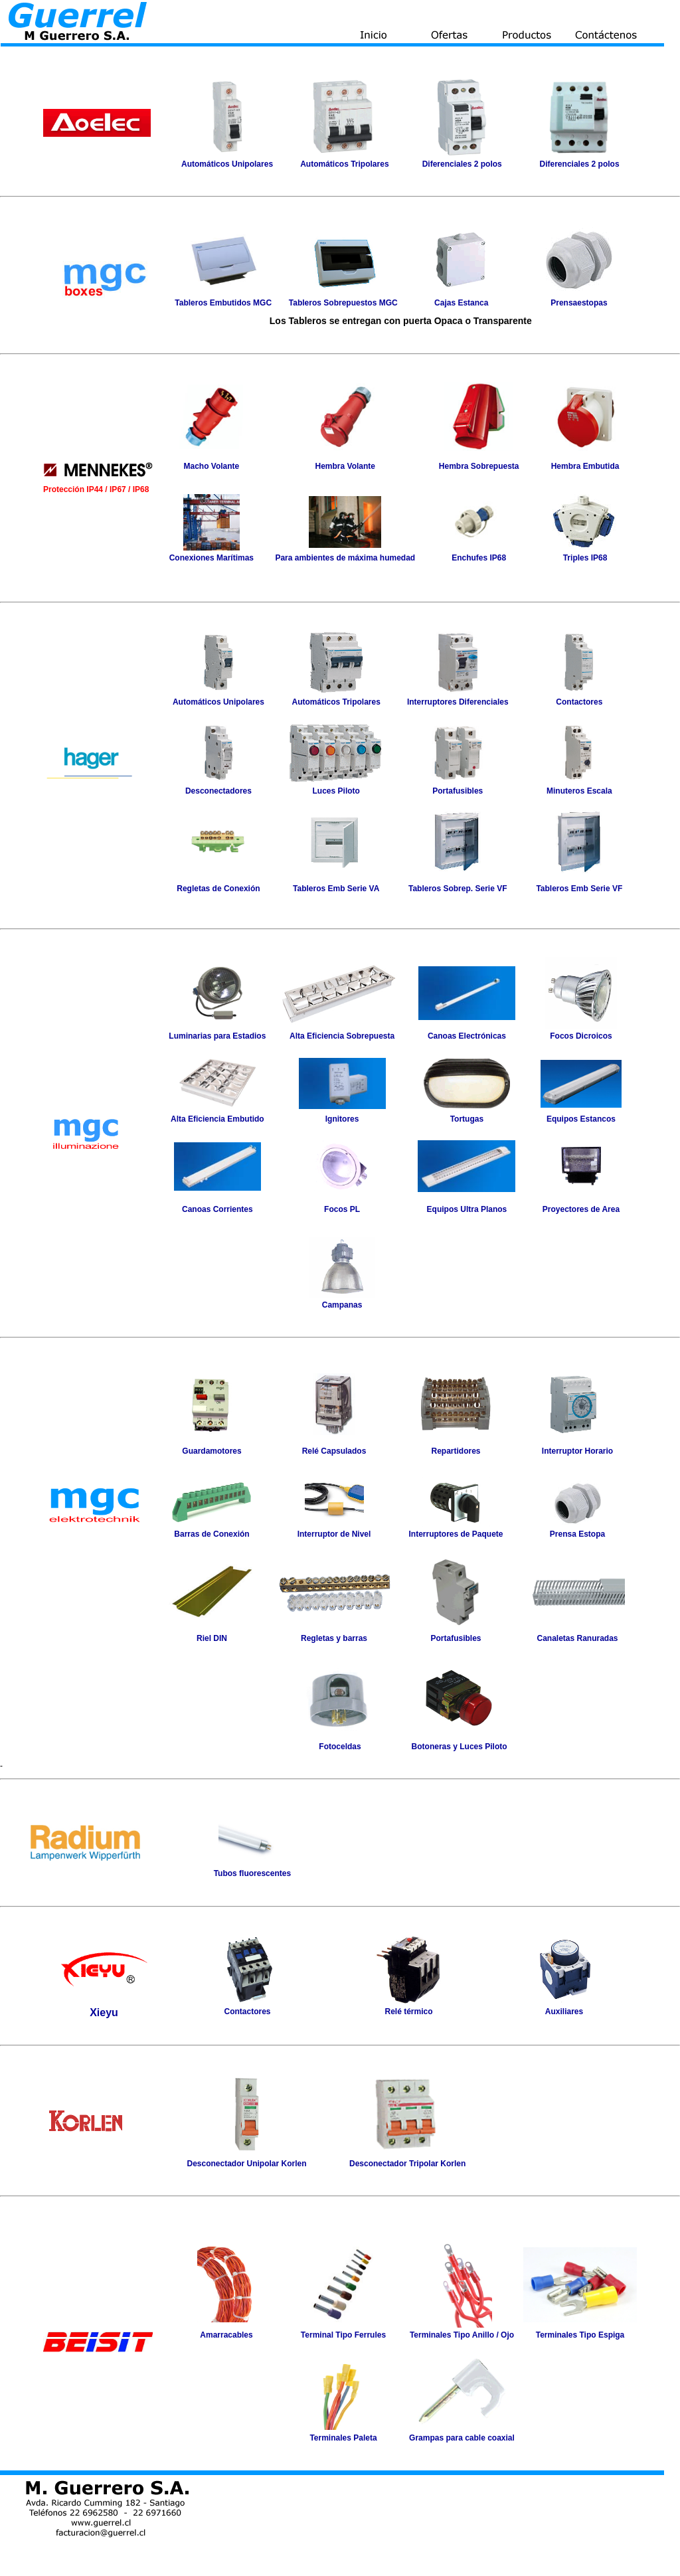 The height and width of the screenshot is (2576, 680). Describe the element at coordinates (585, 557) in the screenshot. I see `Triples IP68` at that location.